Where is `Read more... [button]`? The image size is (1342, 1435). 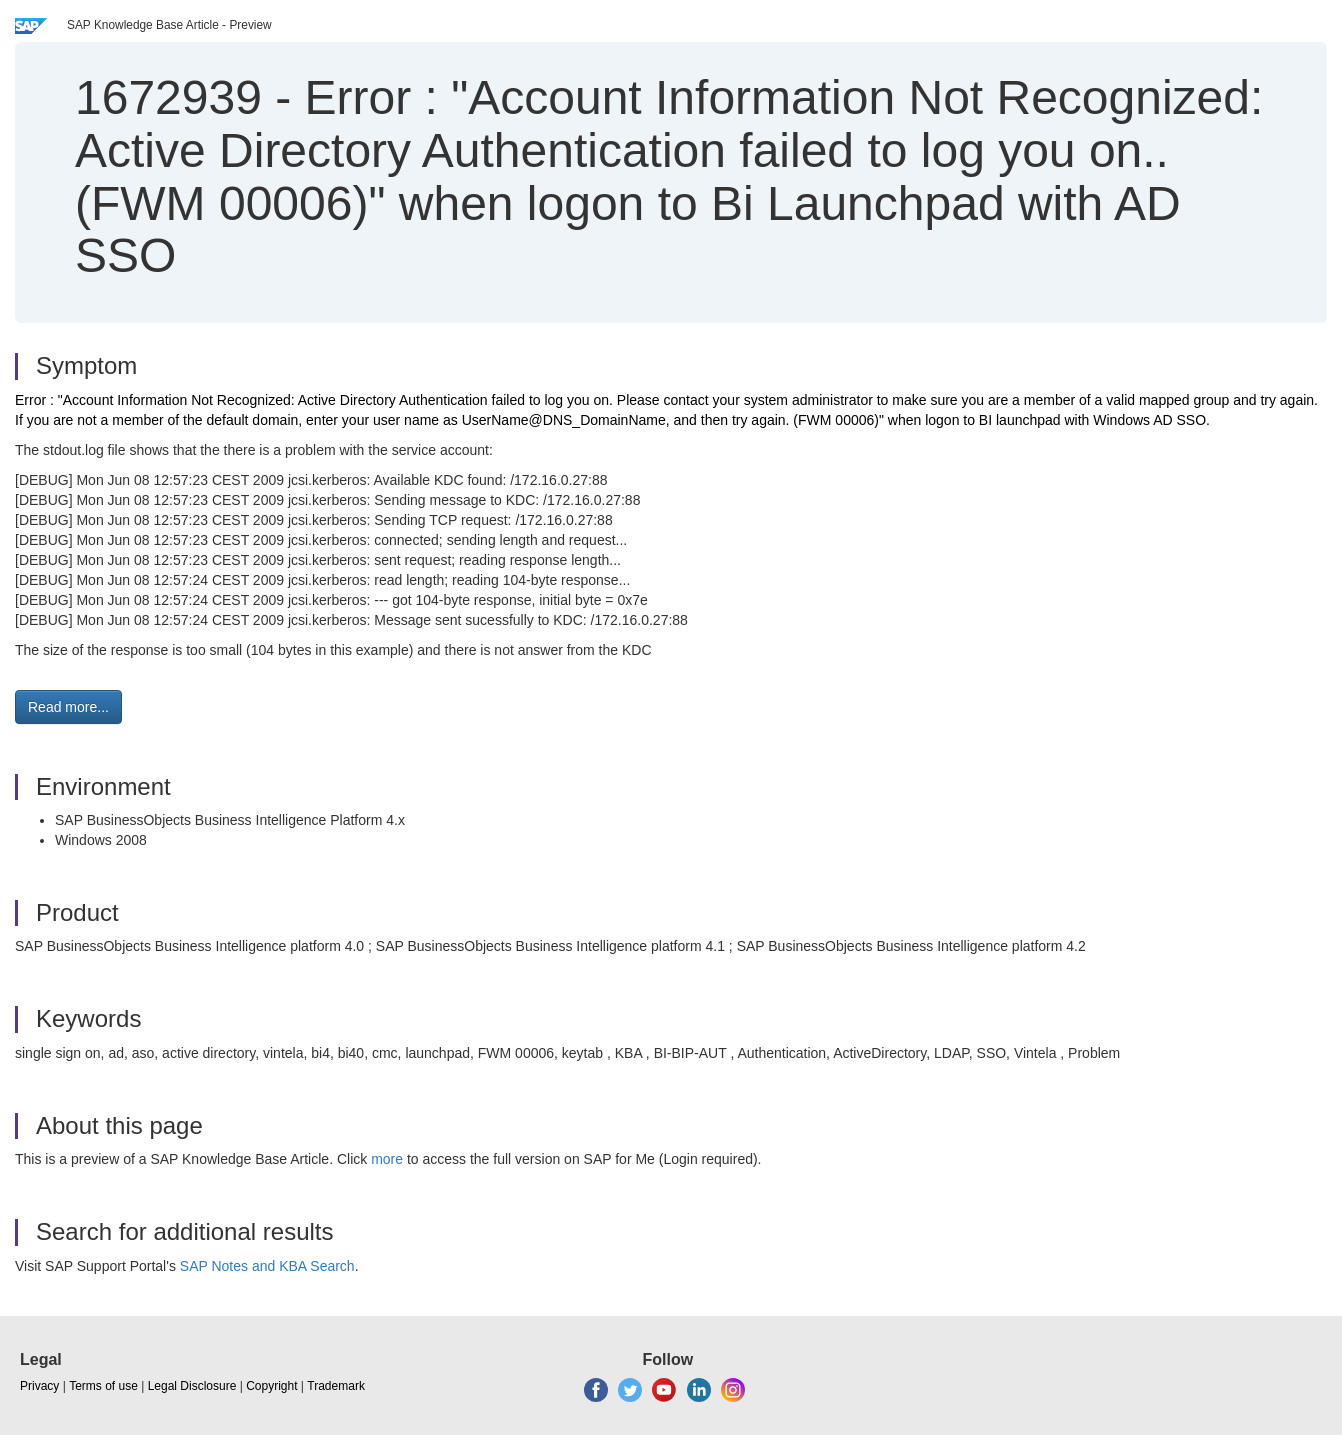
Read more... [button] is located at coordinates (68, 707).